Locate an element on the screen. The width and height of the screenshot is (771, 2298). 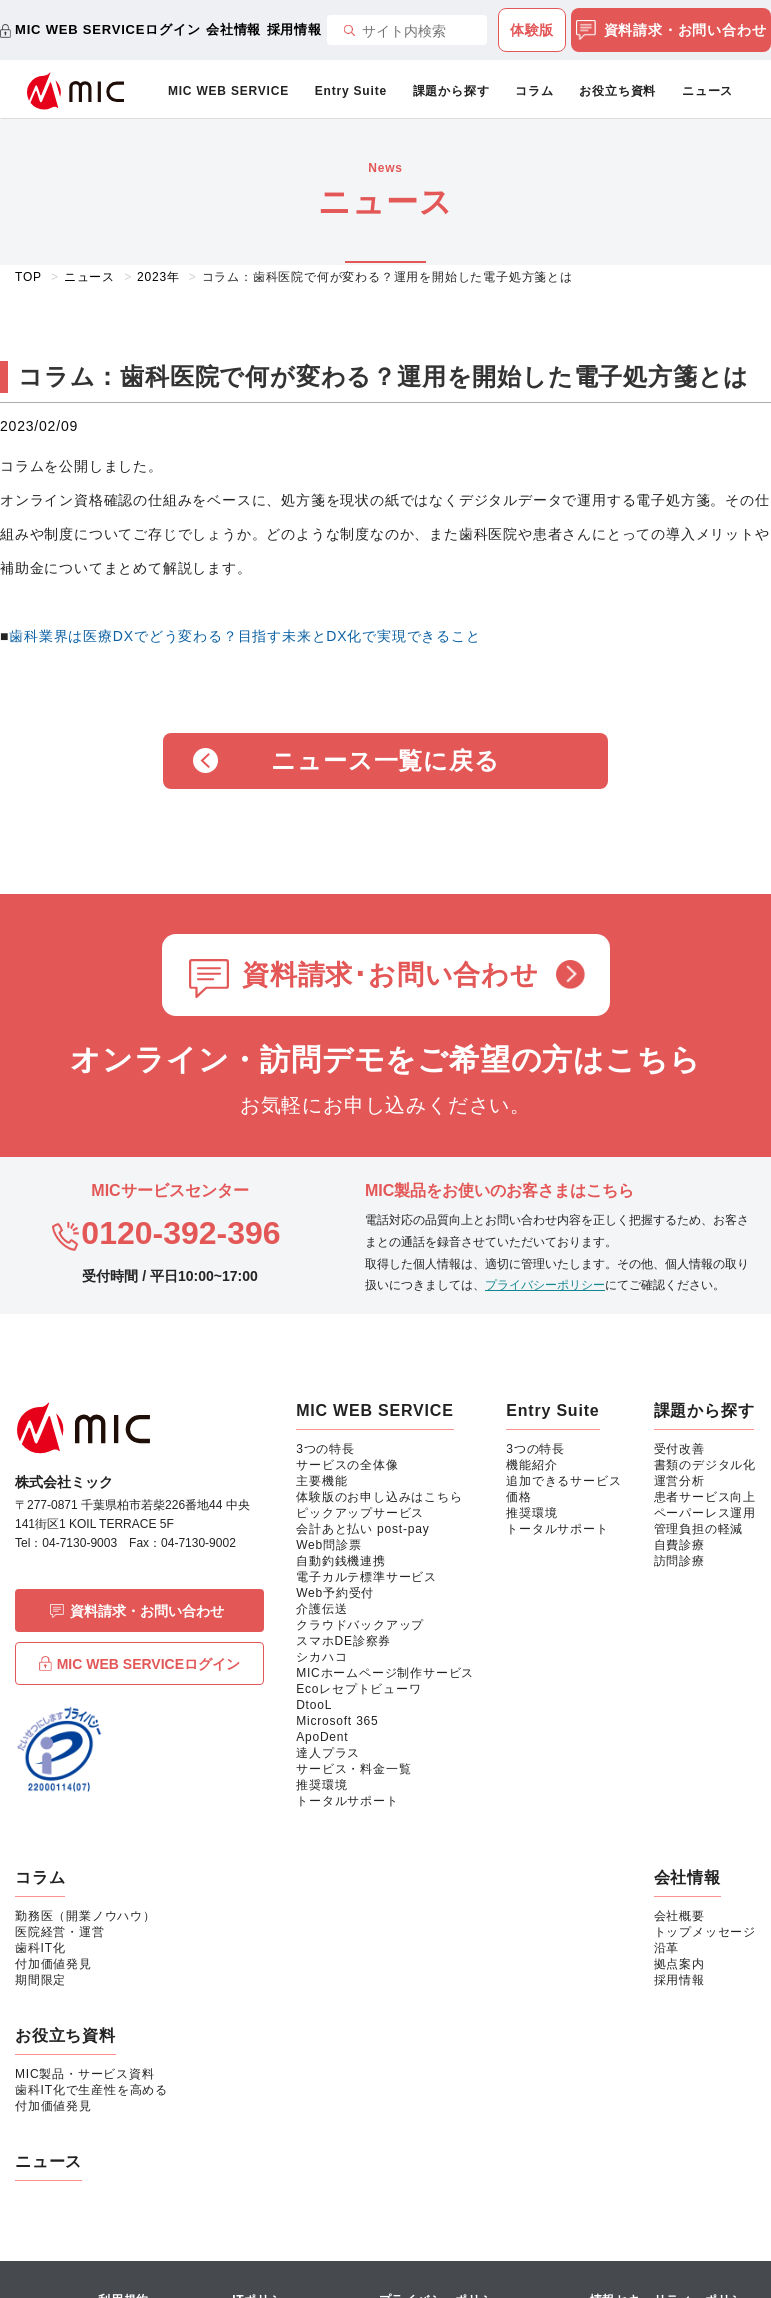
ニュース一覧に戻る is located at coordinates (385, 760).